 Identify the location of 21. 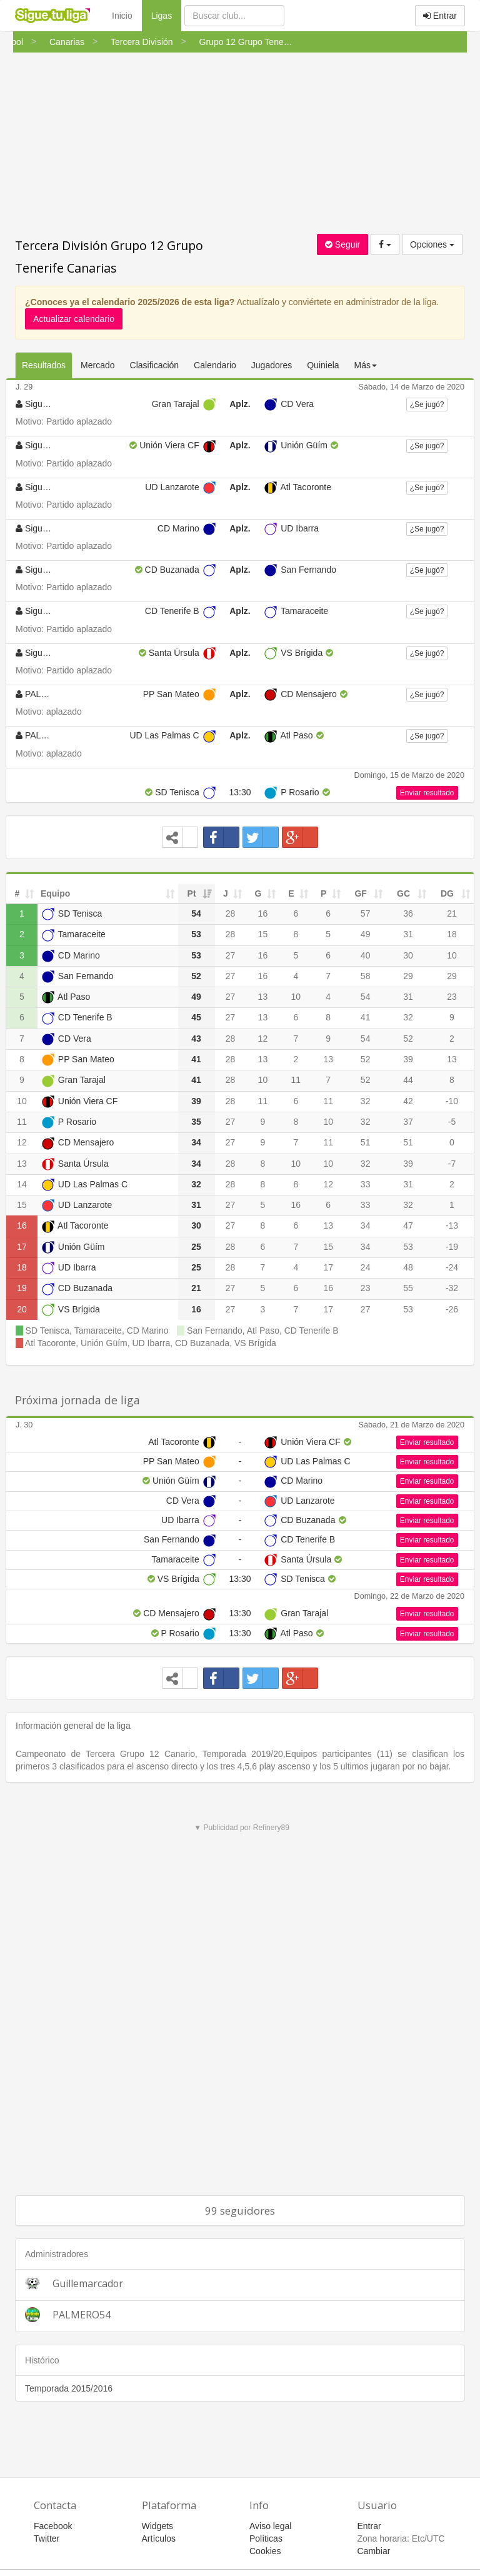
(452, 913).